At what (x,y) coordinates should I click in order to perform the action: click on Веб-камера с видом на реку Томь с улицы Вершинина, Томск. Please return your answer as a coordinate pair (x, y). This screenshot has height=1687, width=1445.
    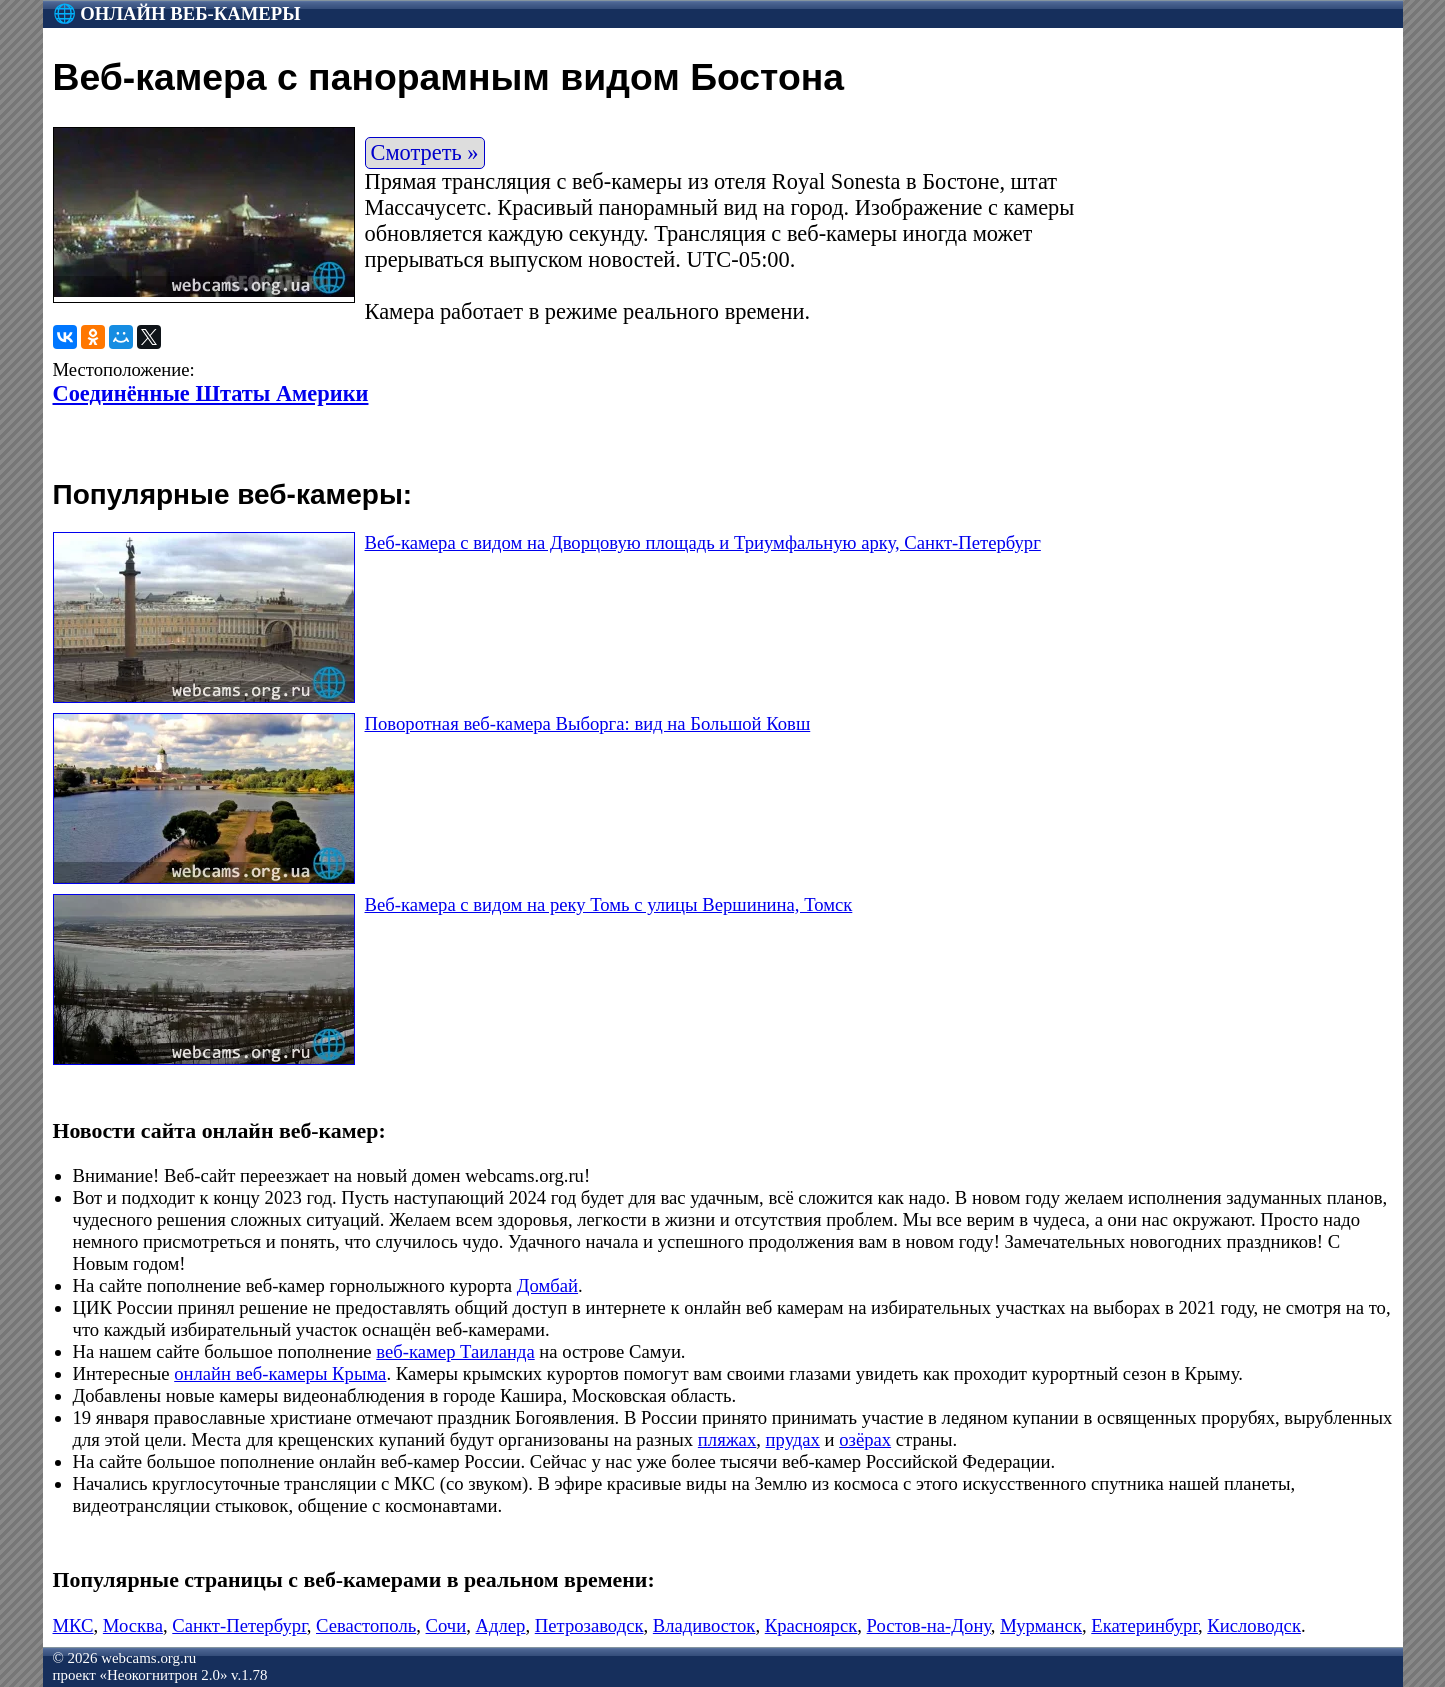
    Looking at the image, I should click on (609, 904).